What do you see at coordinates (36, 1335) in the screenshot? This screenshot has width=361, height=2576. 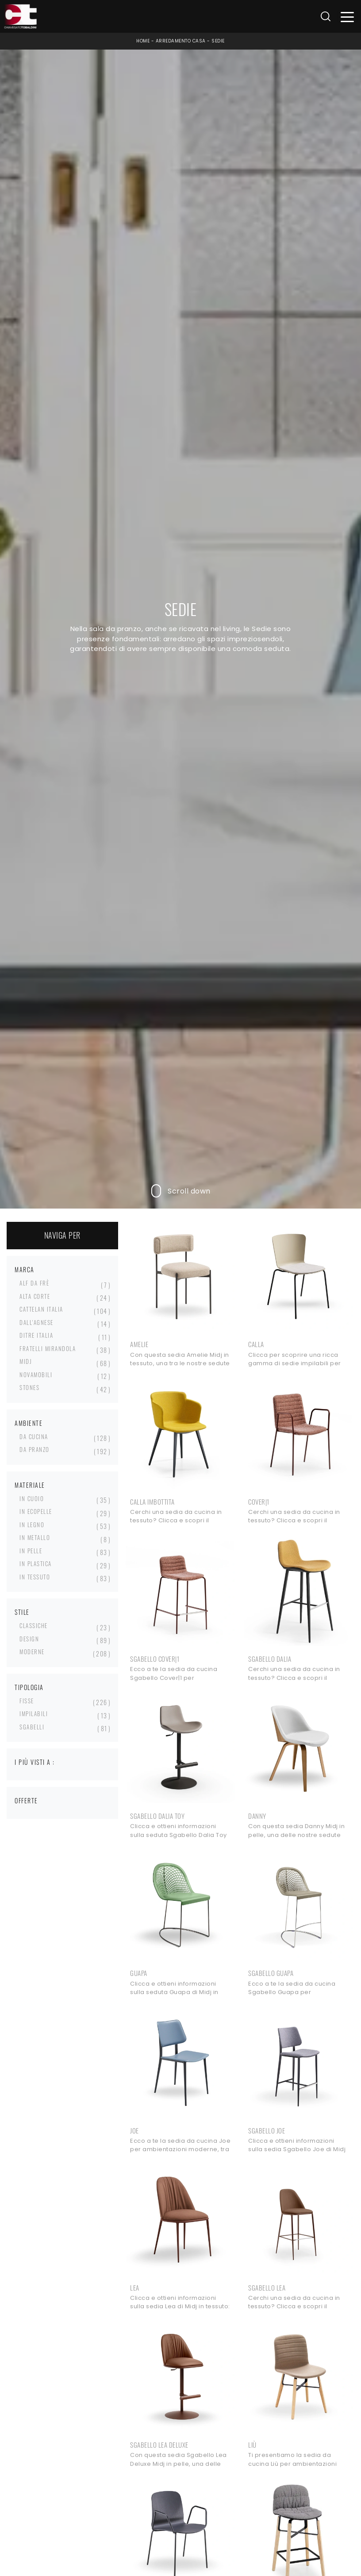 I see `Ditre Italia` at bounding box center [36, 1335].